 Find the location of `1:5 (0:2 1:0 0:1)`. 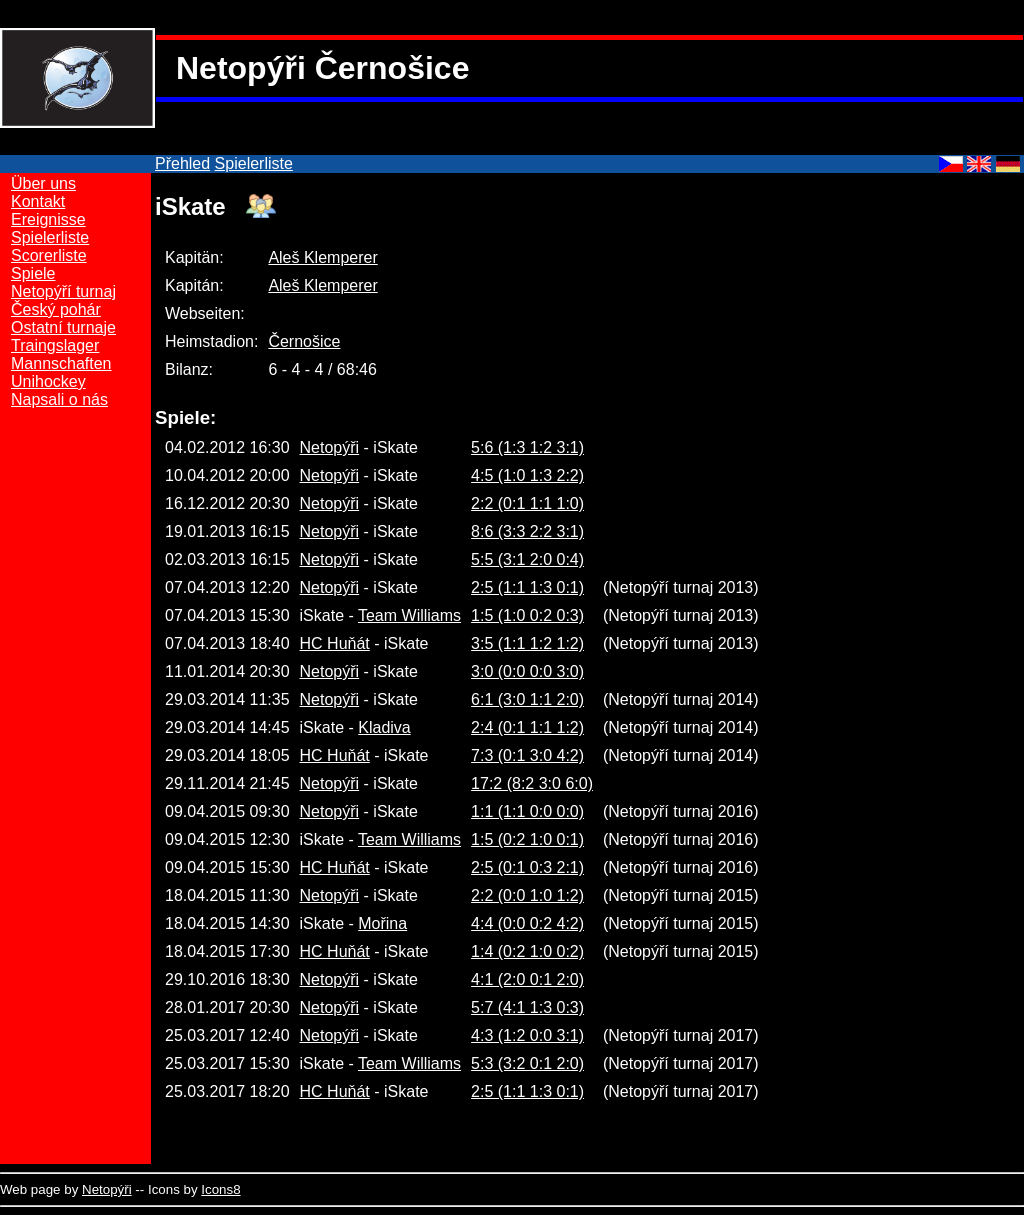

1:5 (0:2 1:0 0:1) is located at coordinates (527, 839).